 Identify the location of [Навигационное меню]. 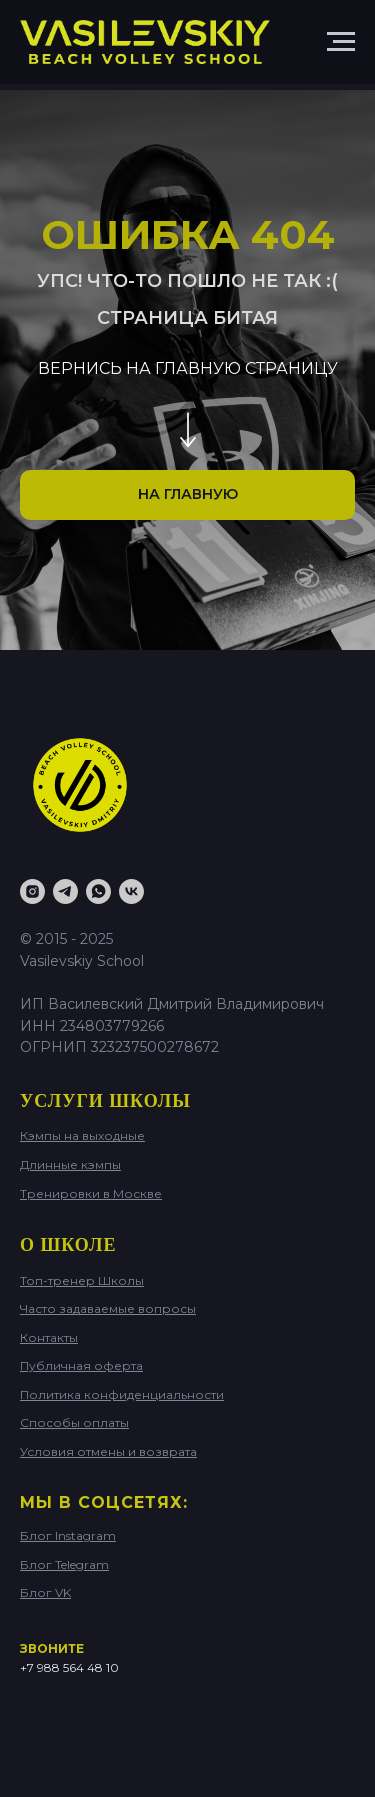
(341, 42).